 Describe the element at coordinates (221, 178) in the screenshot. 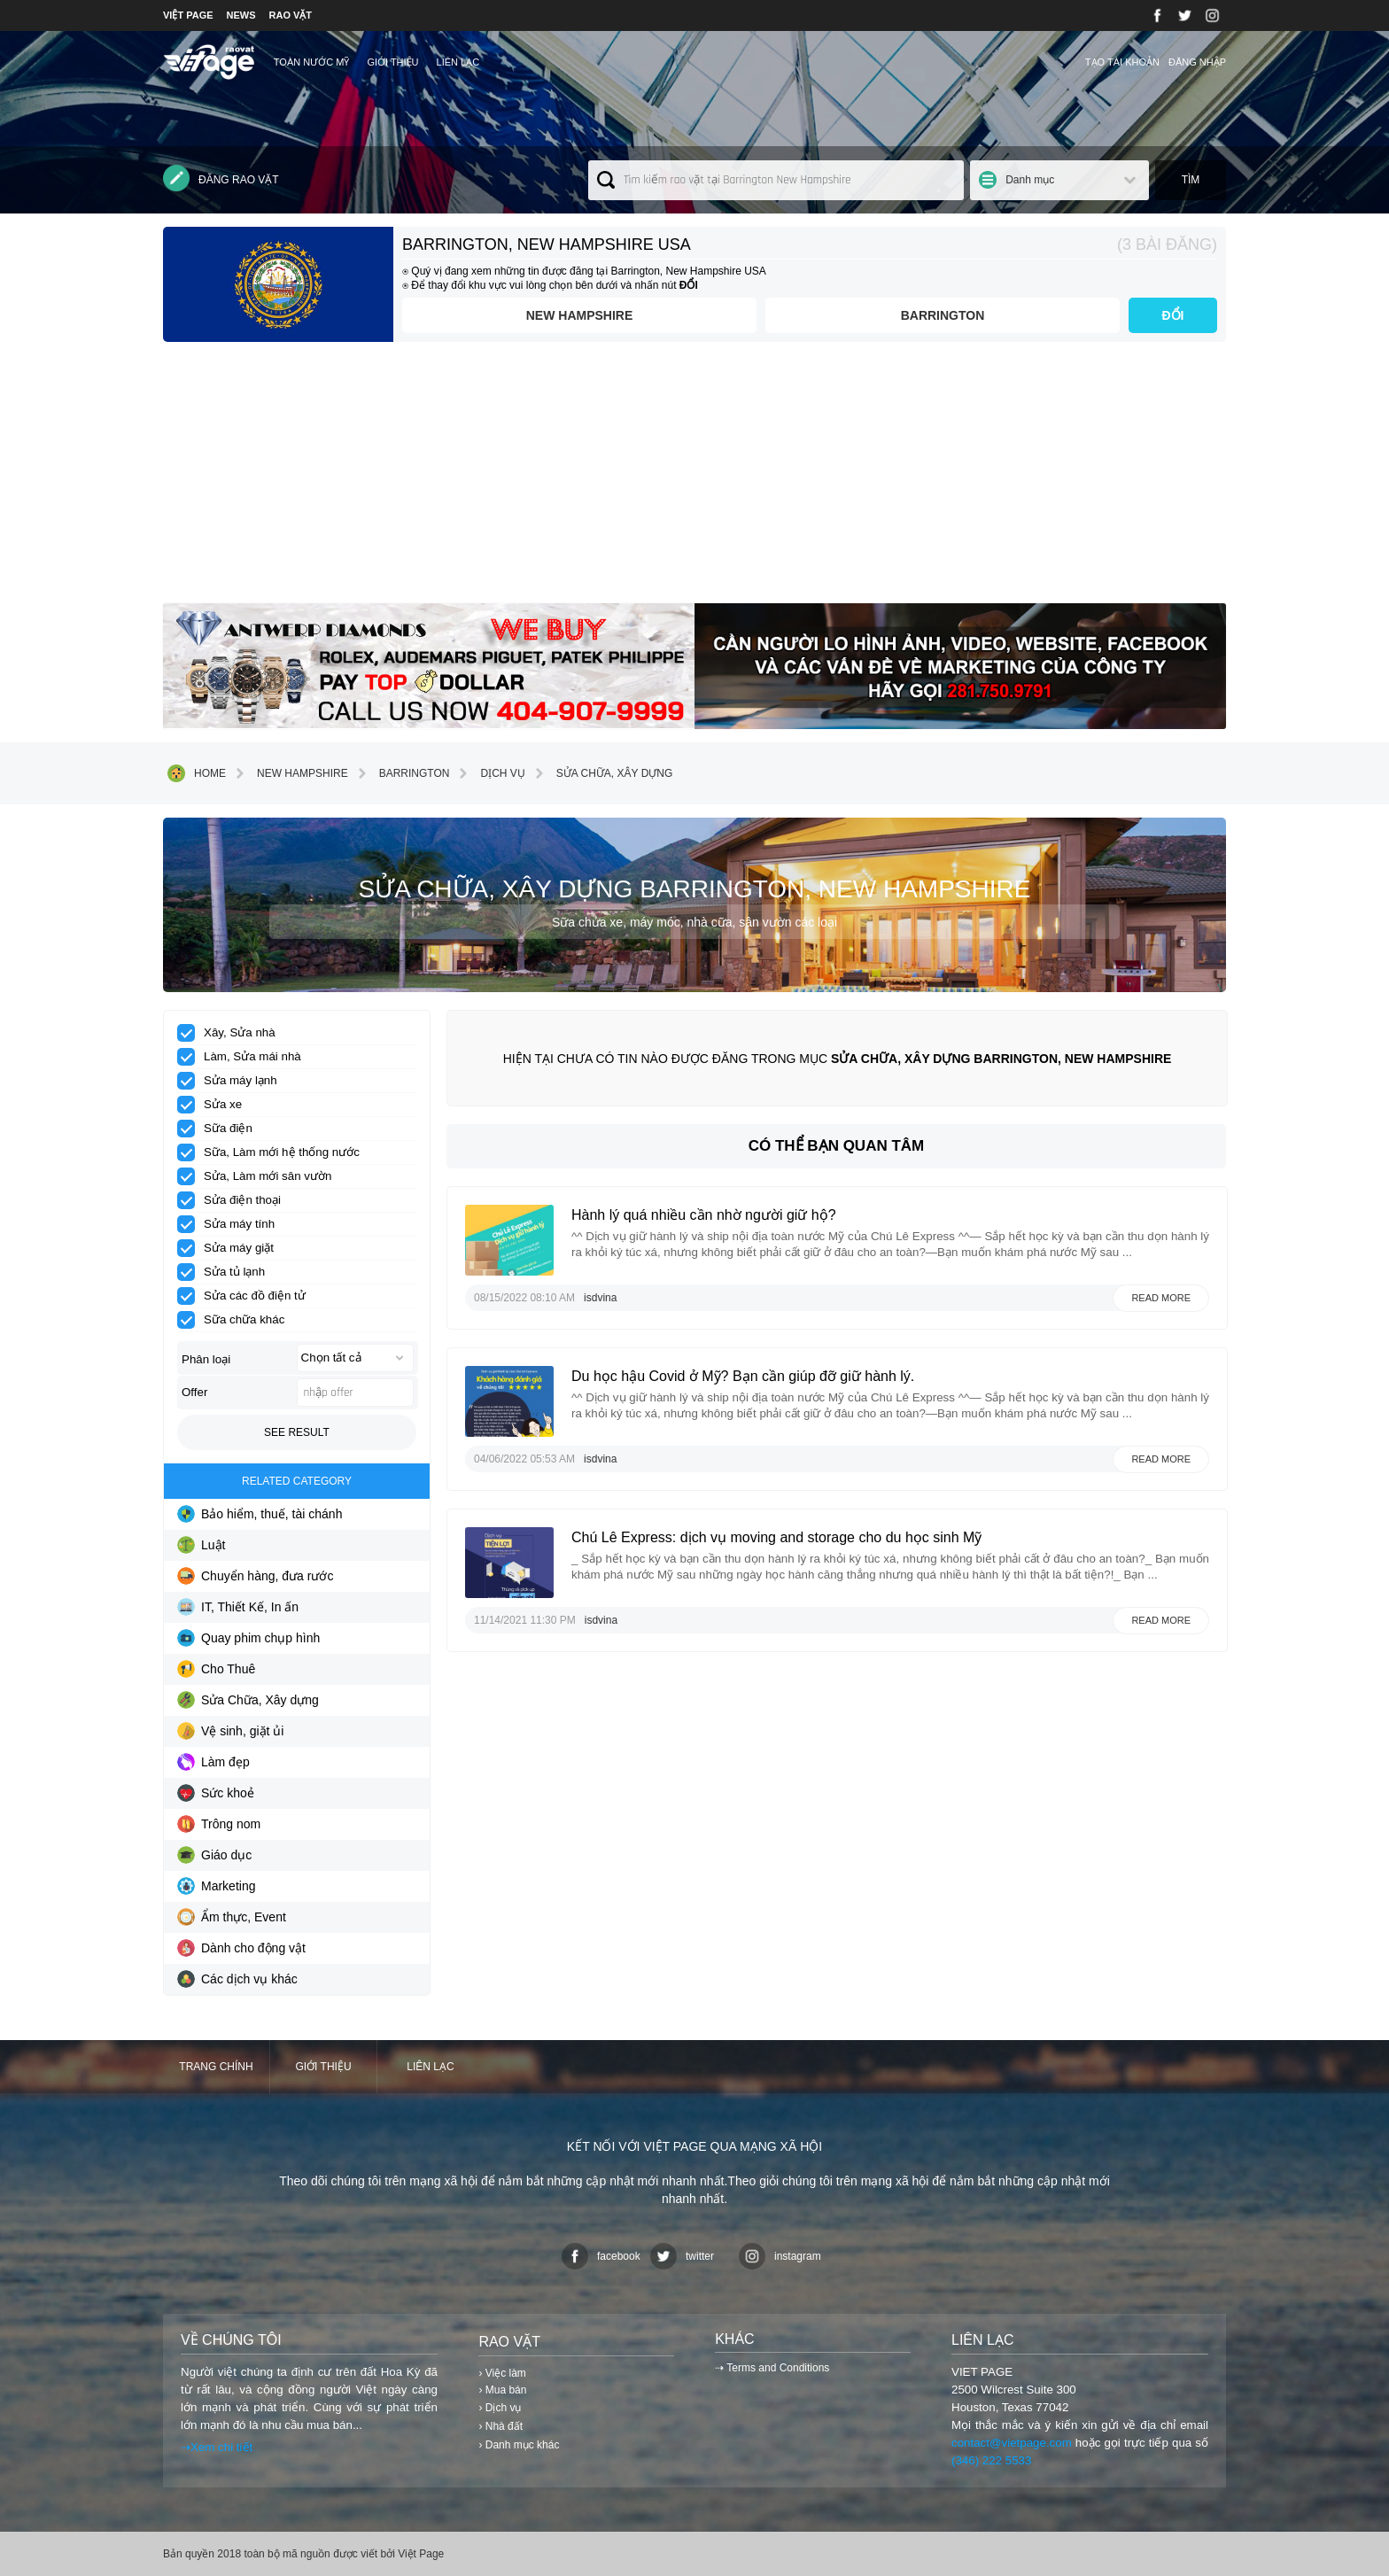

I see `Đăng rao vặt` at that location.